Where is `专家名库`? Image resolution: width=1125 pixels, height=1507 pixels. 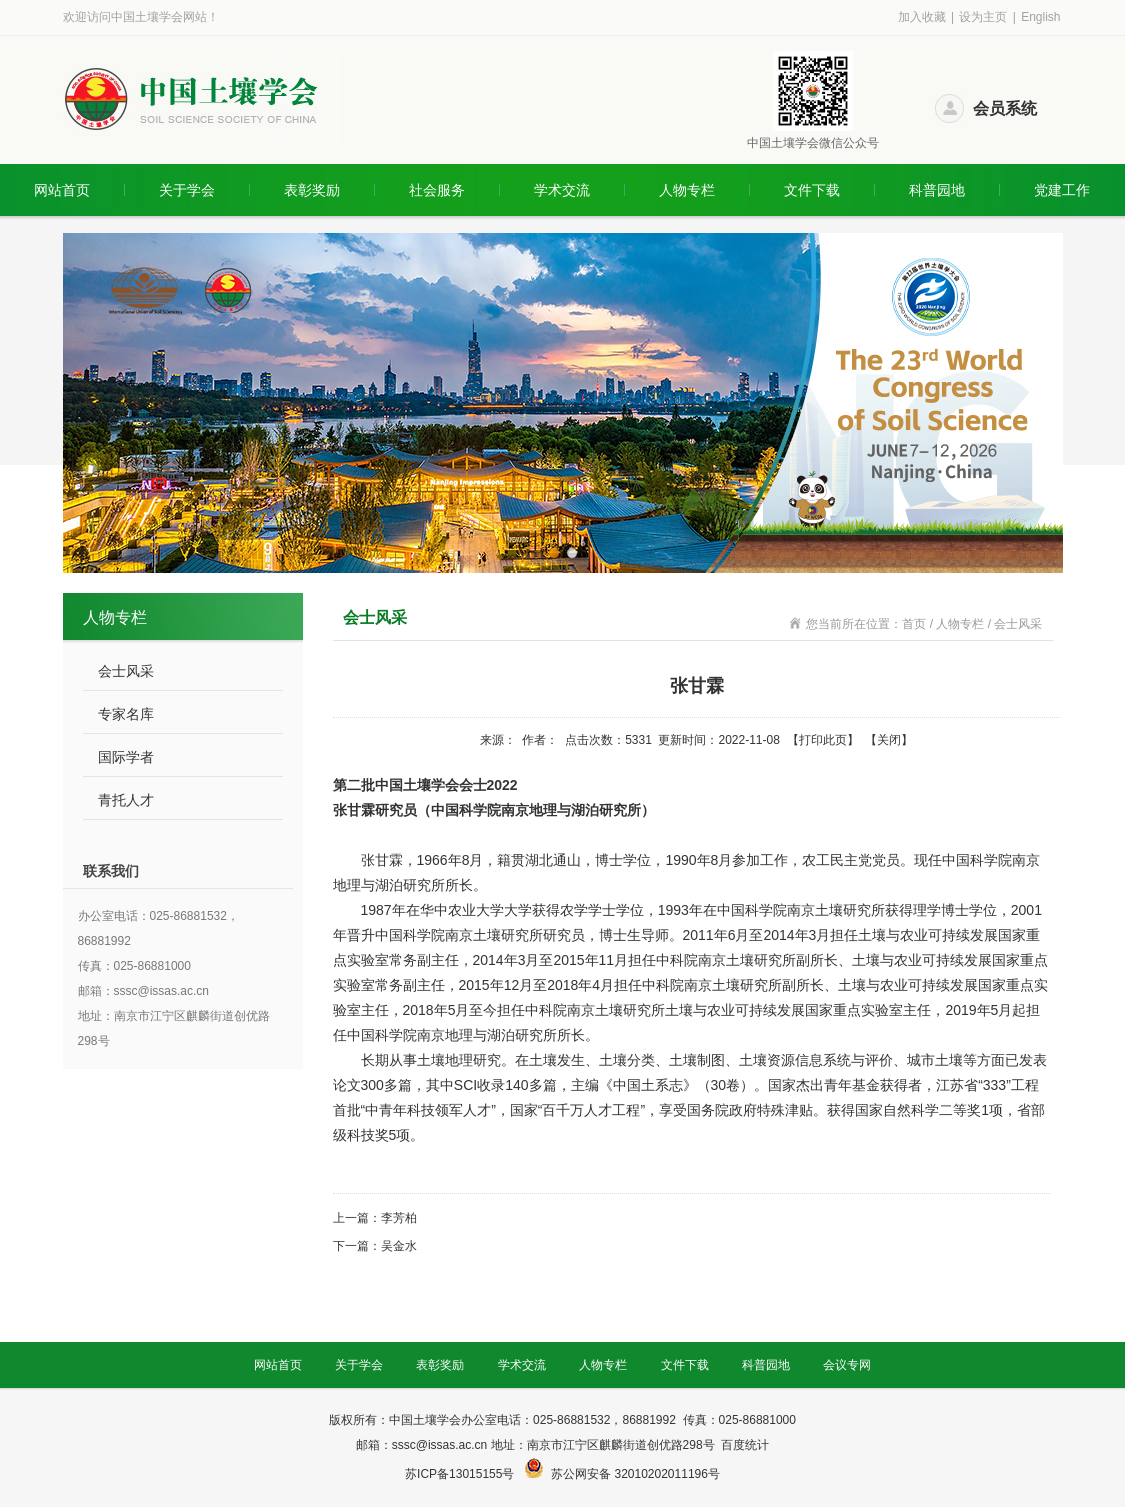
专家名库 is located at coordinates (126, 714).